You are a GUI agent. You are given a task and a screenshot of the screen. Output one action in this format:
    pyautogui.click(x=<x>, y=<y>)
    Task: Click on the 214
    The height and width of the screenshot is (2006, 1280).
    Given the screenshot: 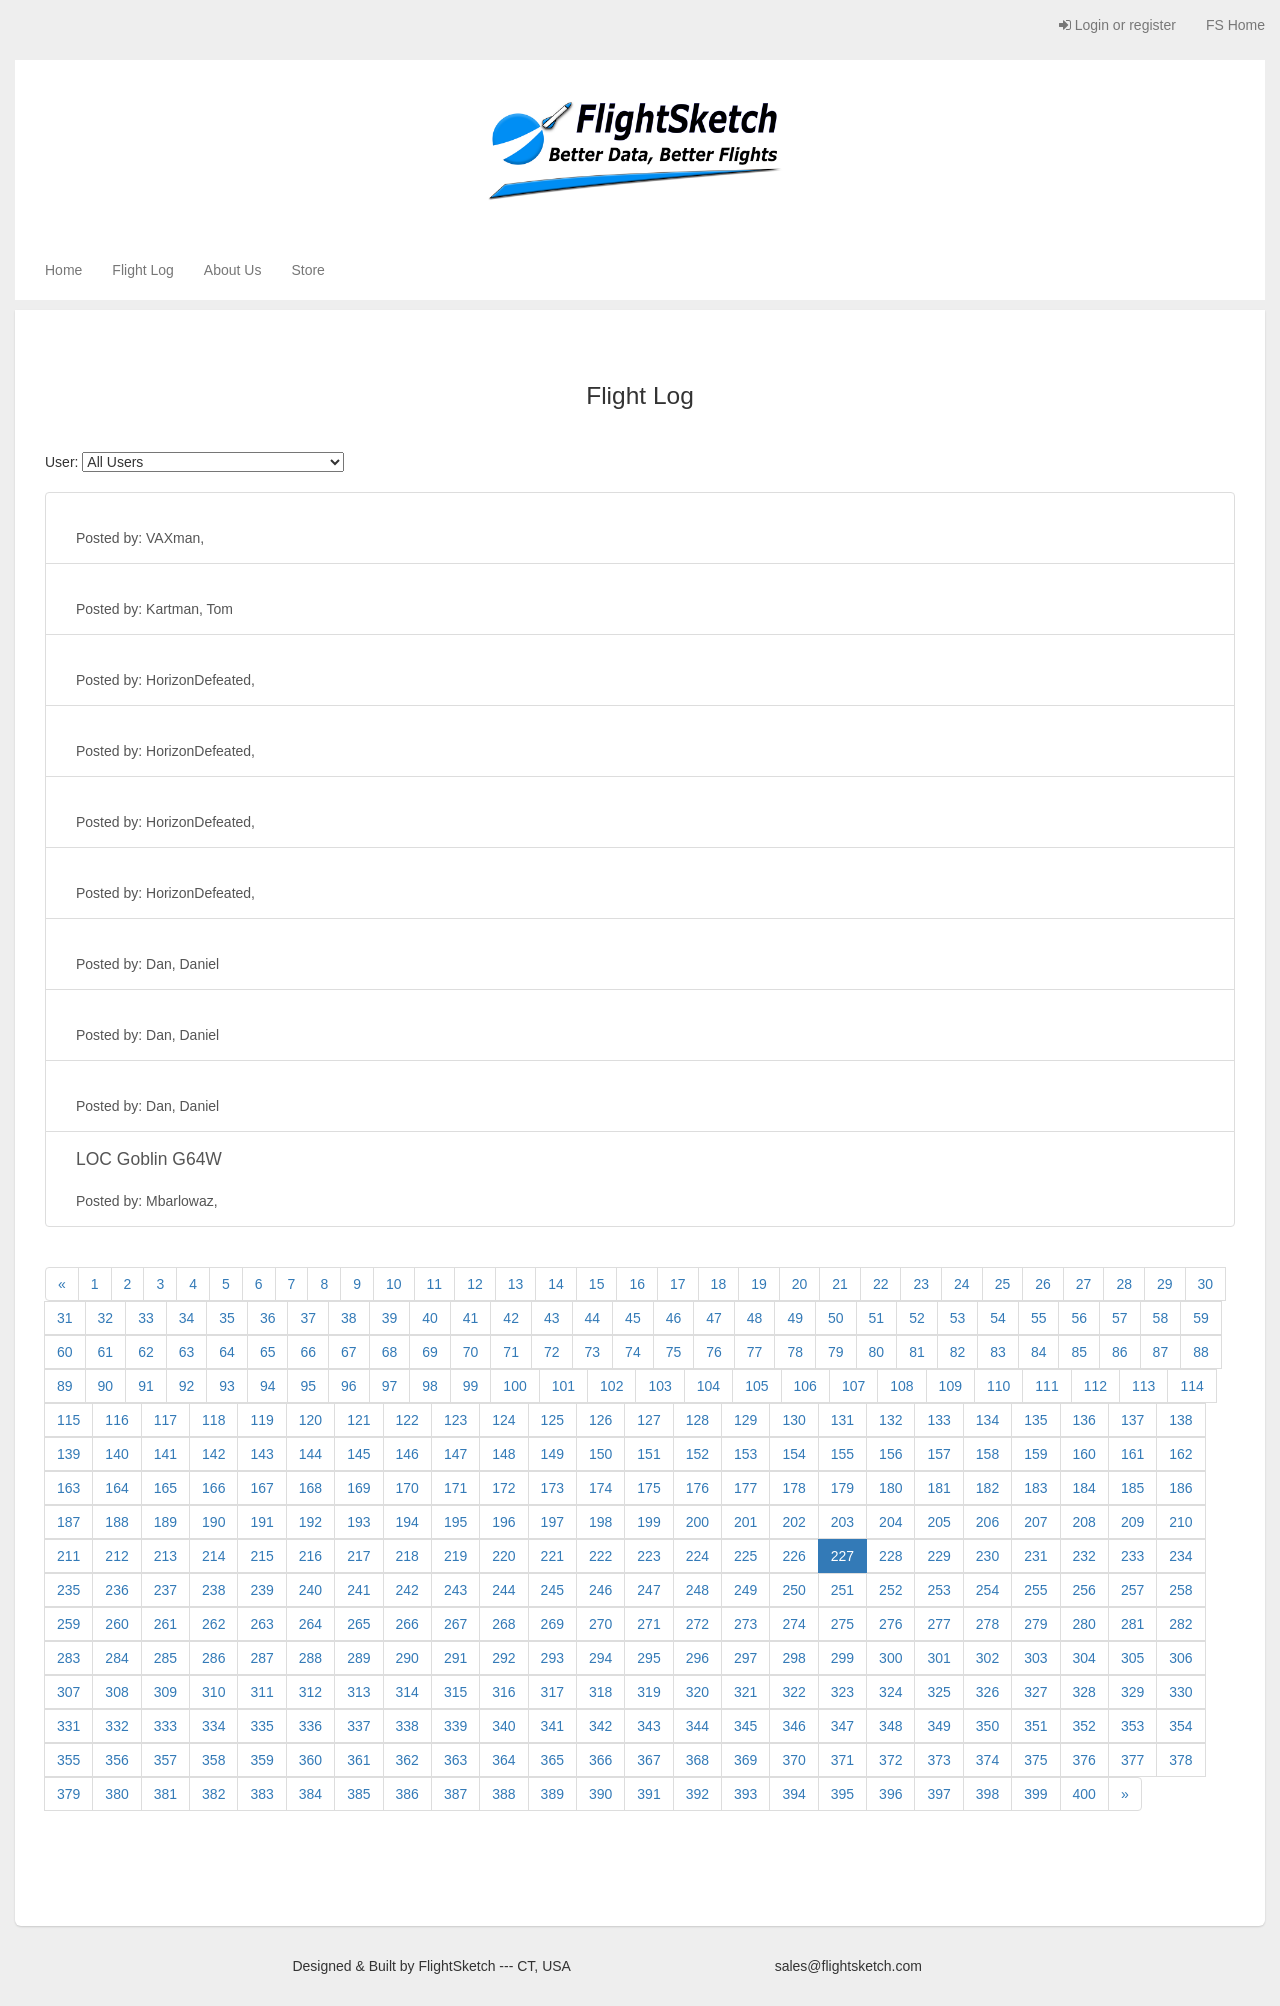 What is the action you would take?
    pyautogui.click(x=213, y=1556)
    